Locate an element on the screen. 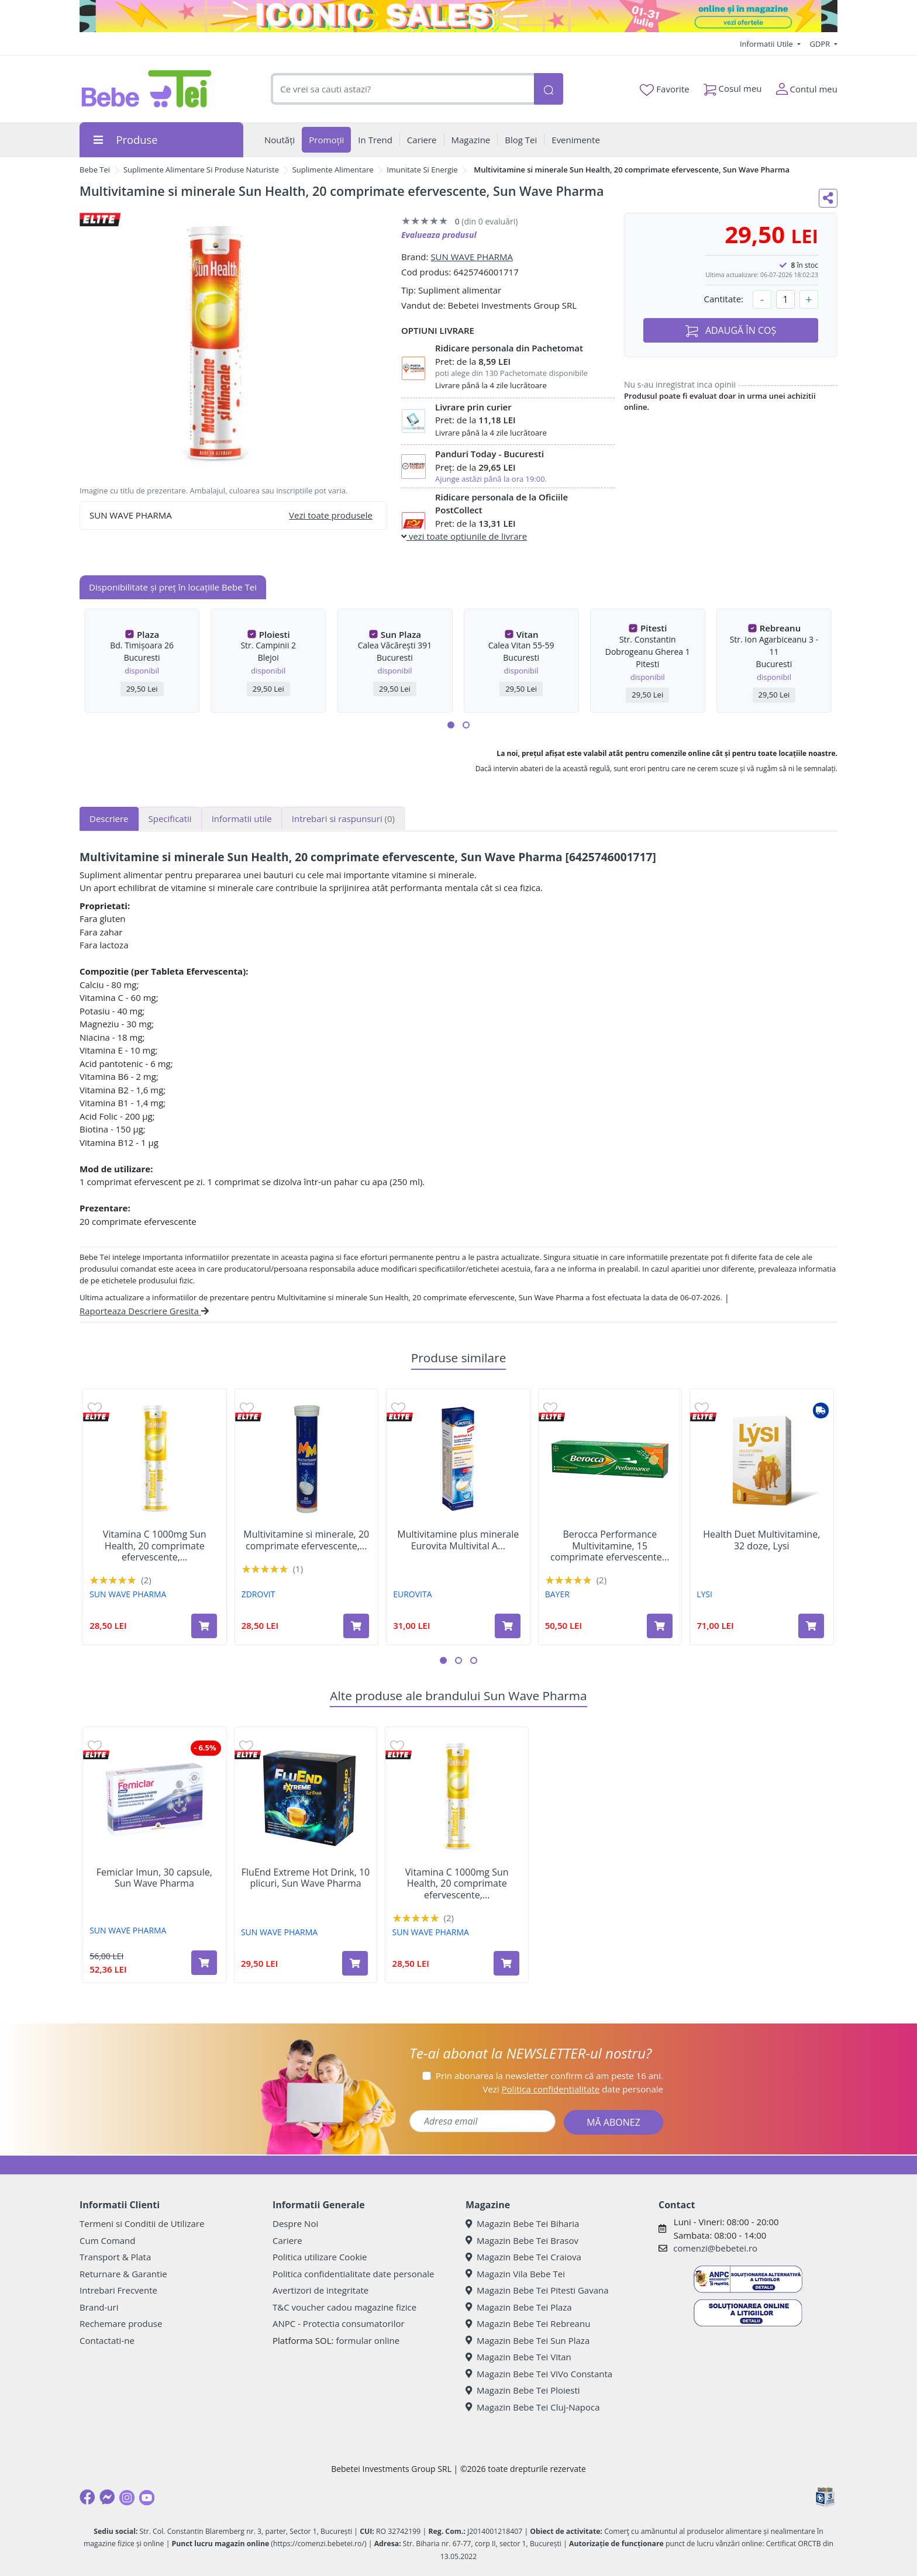  Prin abonarea la newsletter confirm că am peste 16 ani. is located at coordinates (549, 2075).